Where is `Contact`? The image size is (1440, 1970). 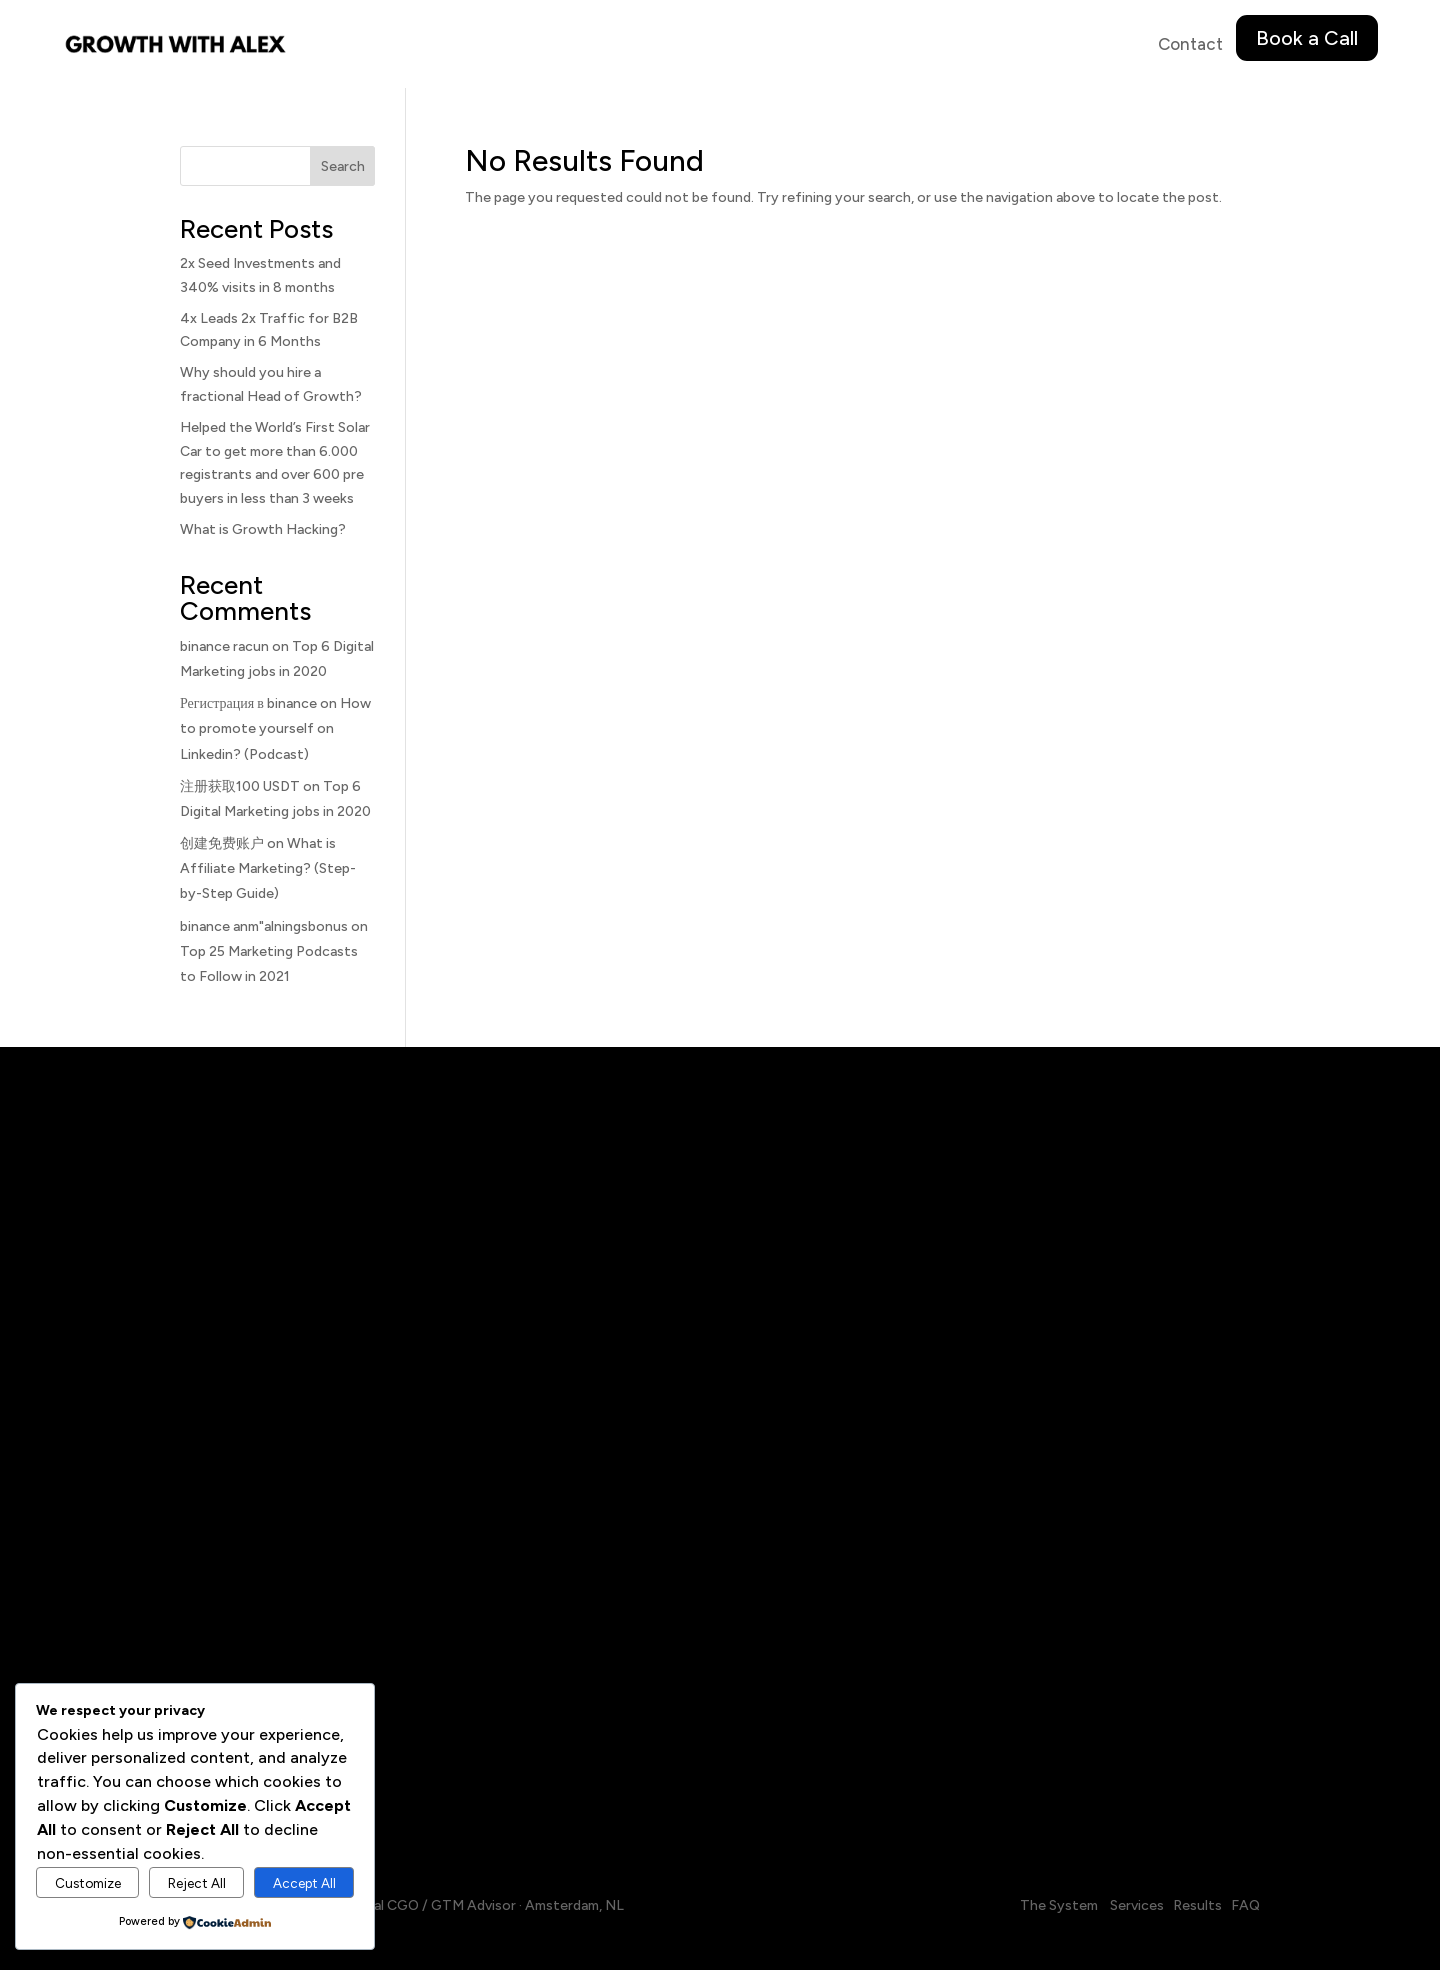
Contact is located at coordinates (1190, 44).